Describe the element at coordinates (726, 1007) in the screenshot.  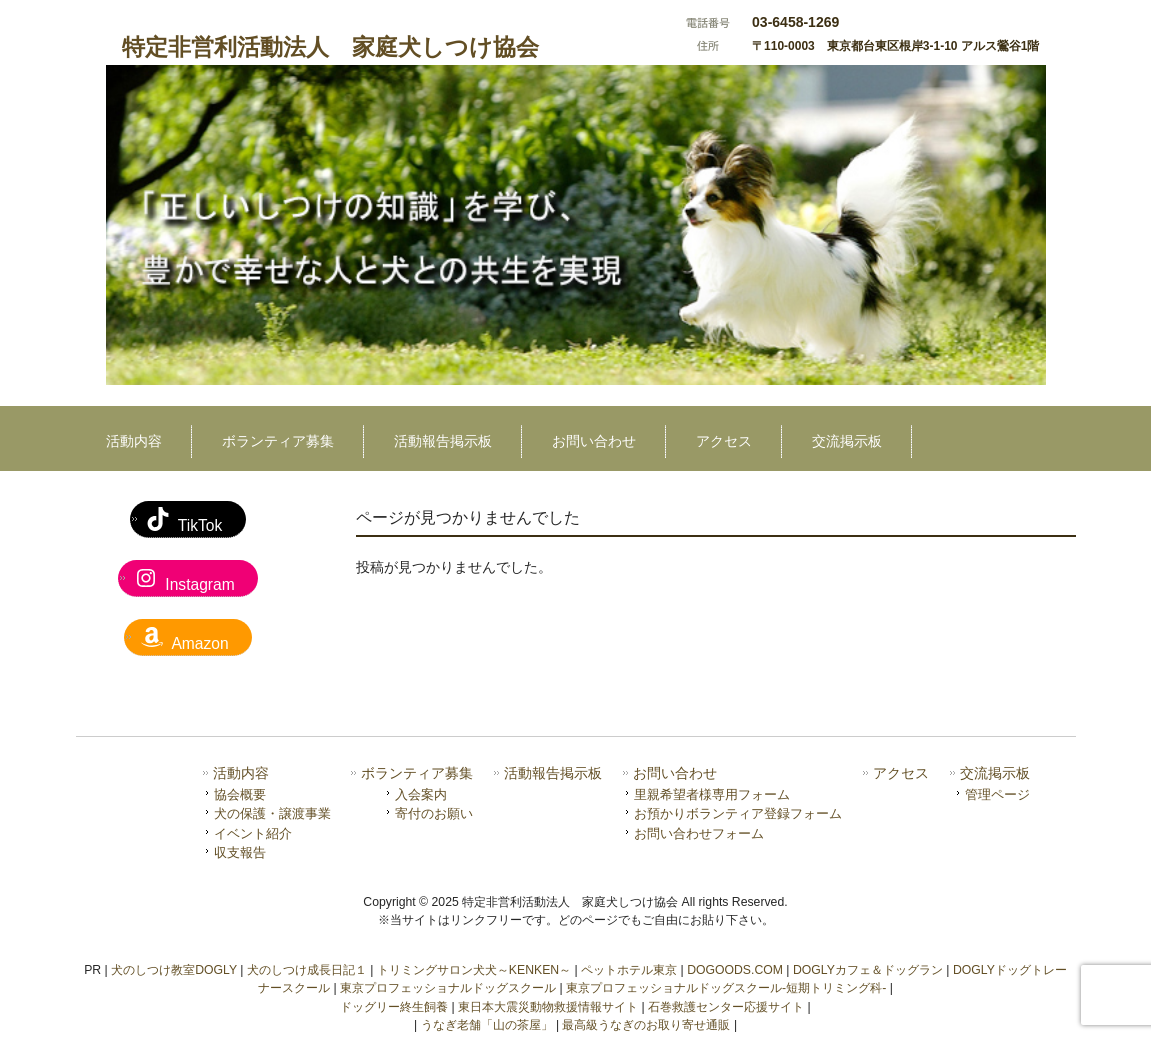
I see `石巻救護センター応援サイト` at that location.